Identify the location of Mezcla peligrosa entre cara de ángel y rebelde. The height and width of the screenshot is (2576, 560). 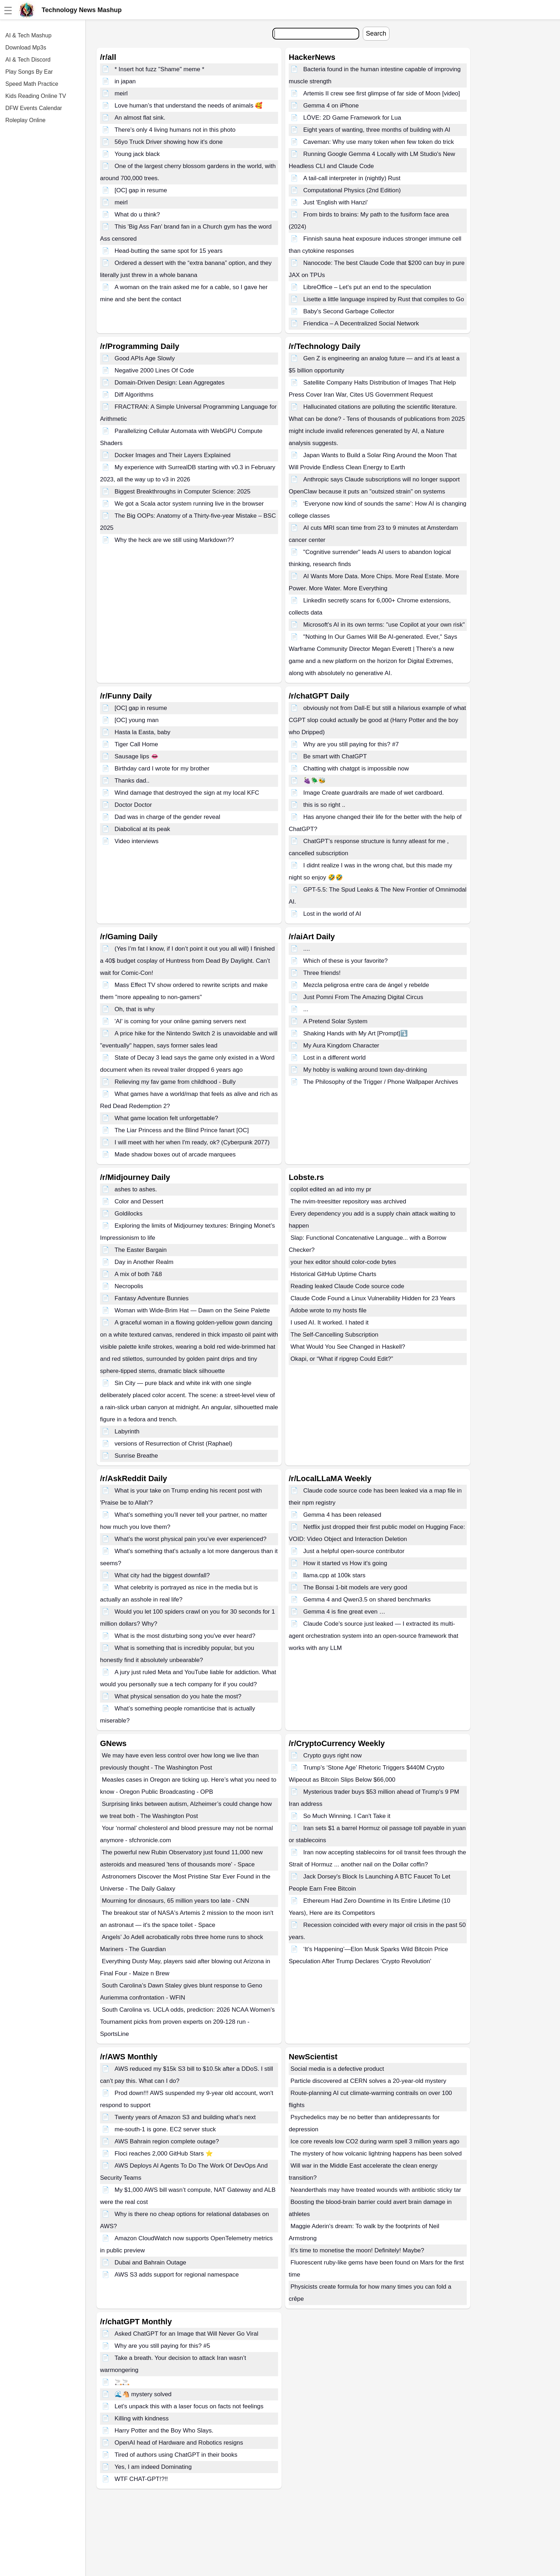
(366, 985).